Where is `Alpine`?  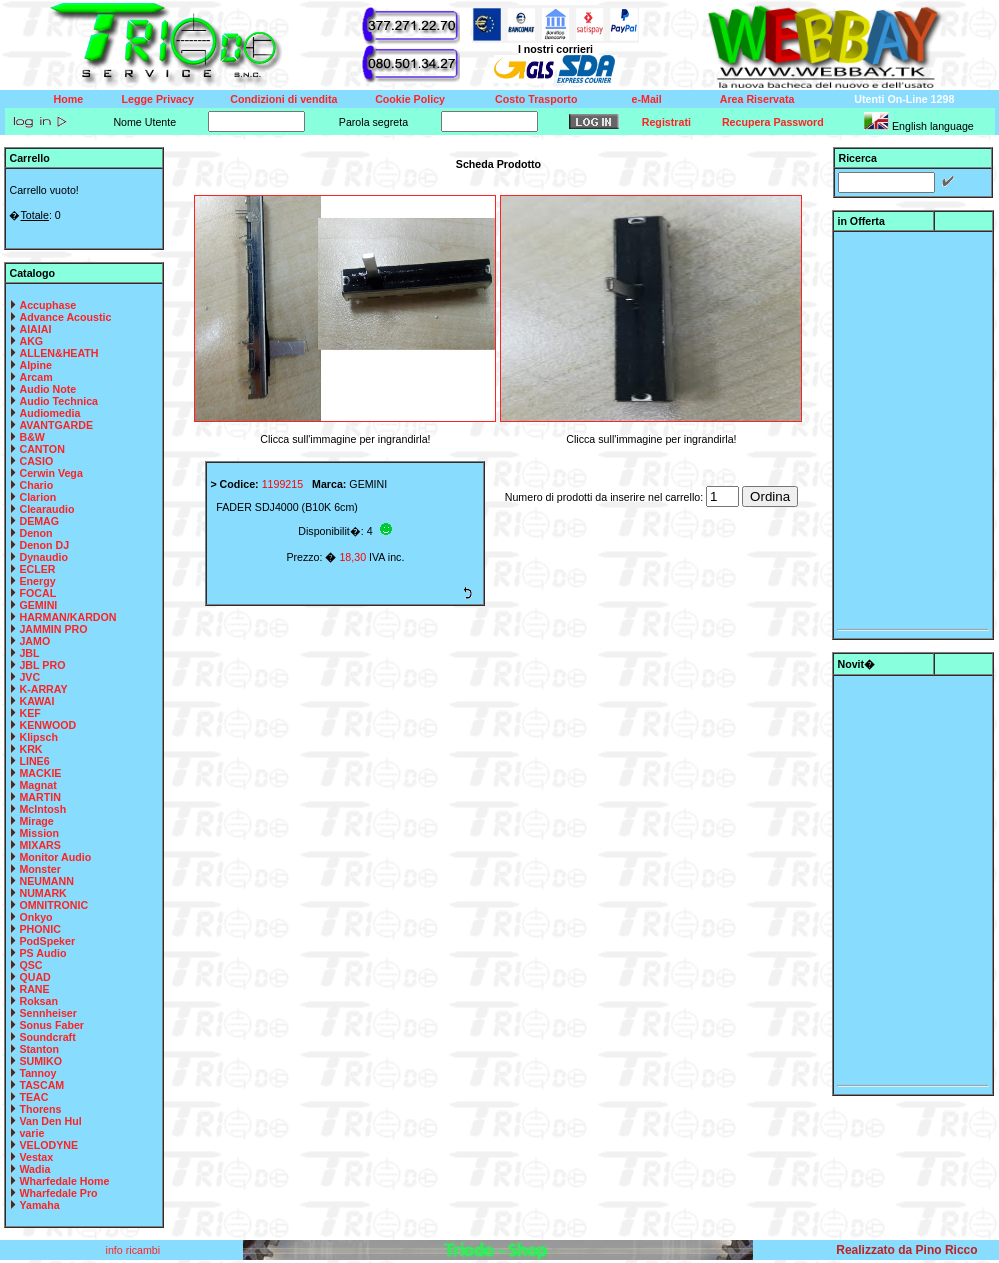 Alpine is located at coordinates (35, 365).